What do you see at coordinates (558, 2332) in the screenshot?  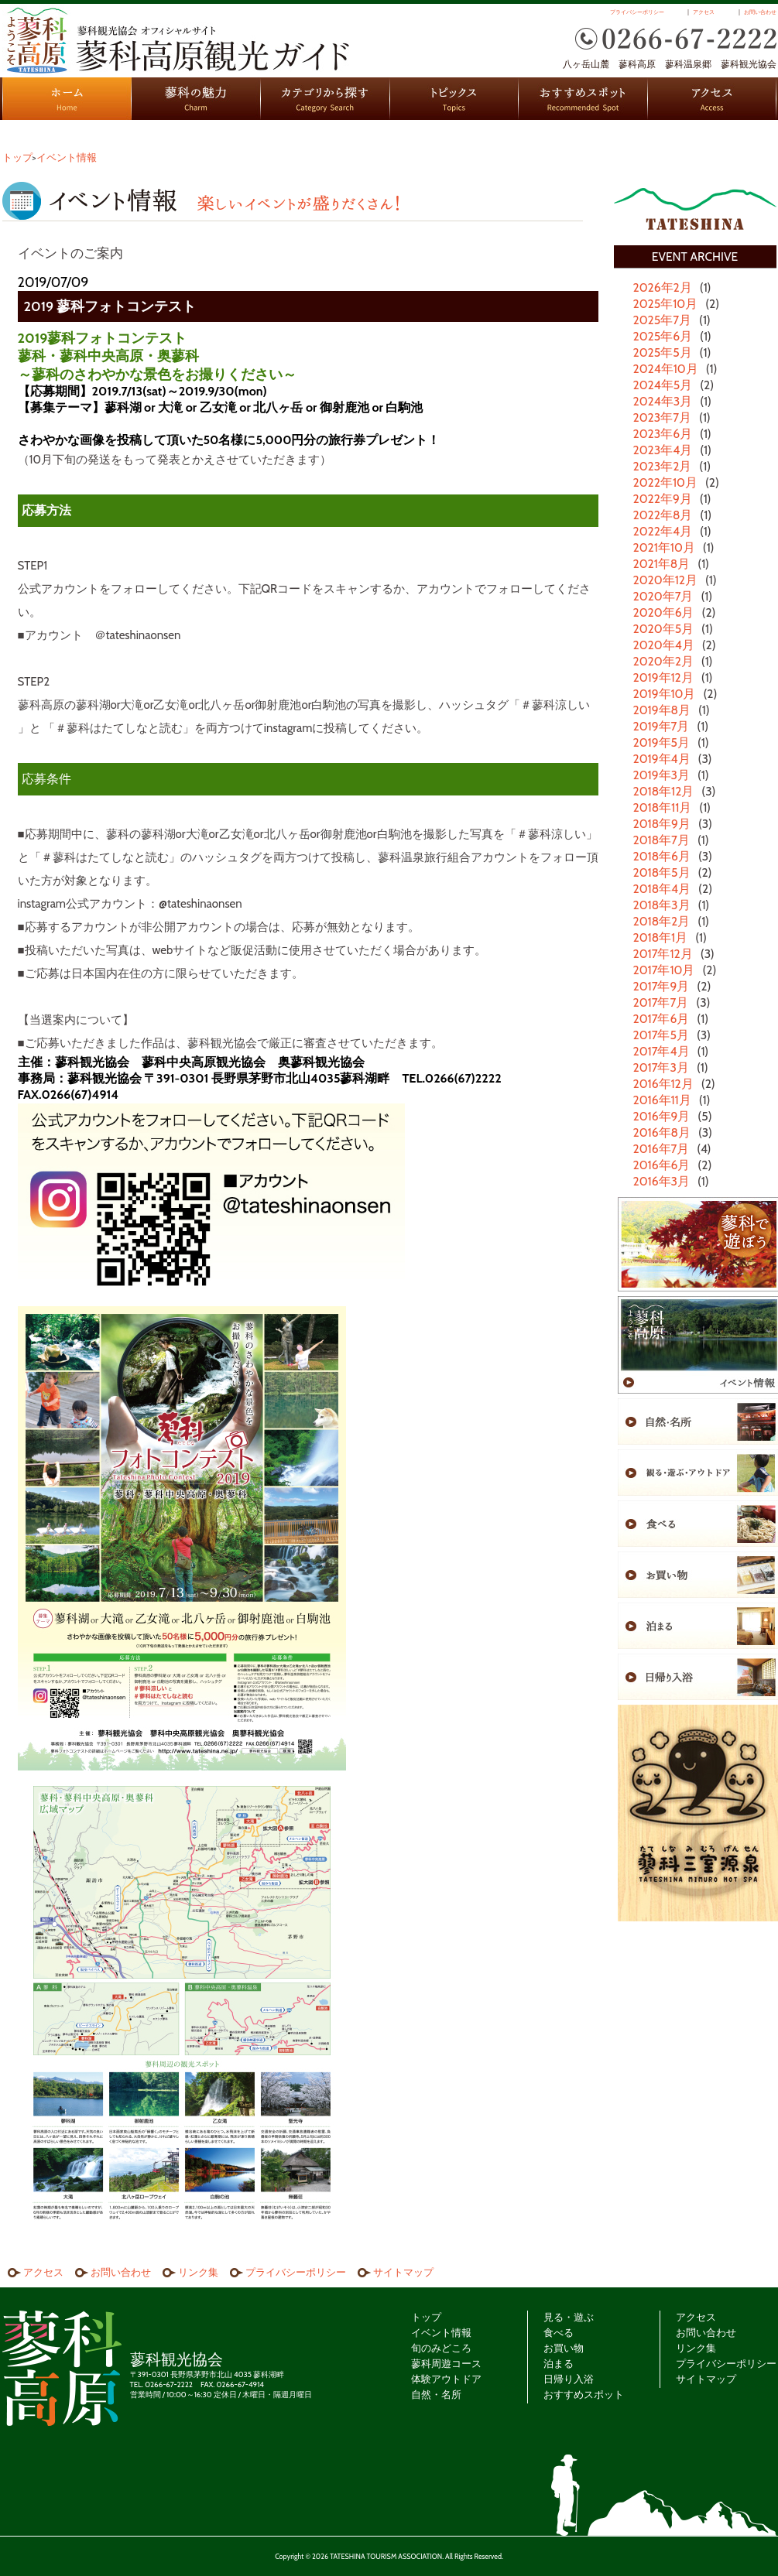 I see `食べる` at bounding box center [558, 2332].